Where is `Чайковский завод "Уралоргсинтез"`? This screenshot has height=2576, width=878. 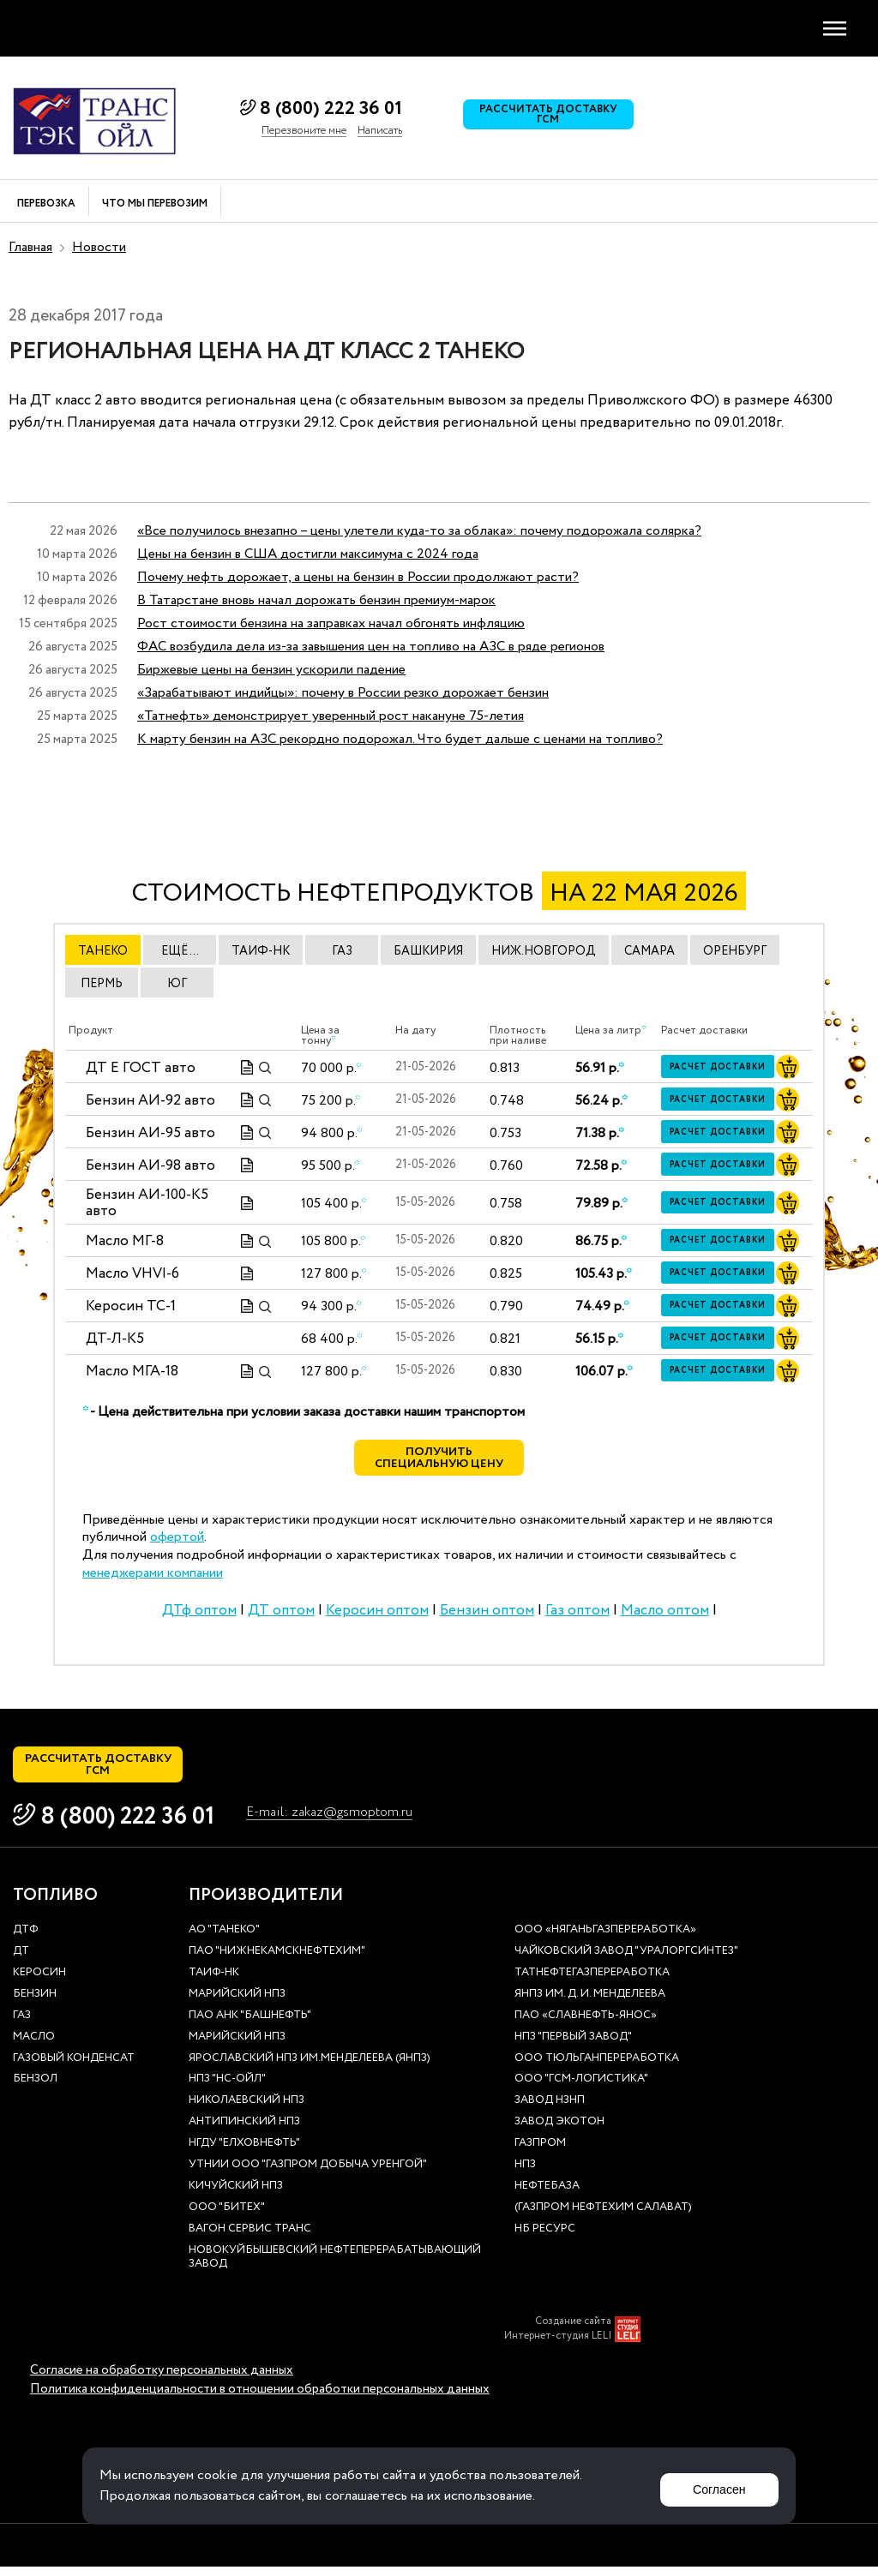 Чайковский завод "Уралоргсинтез" is located at coordinates (626, 1962).